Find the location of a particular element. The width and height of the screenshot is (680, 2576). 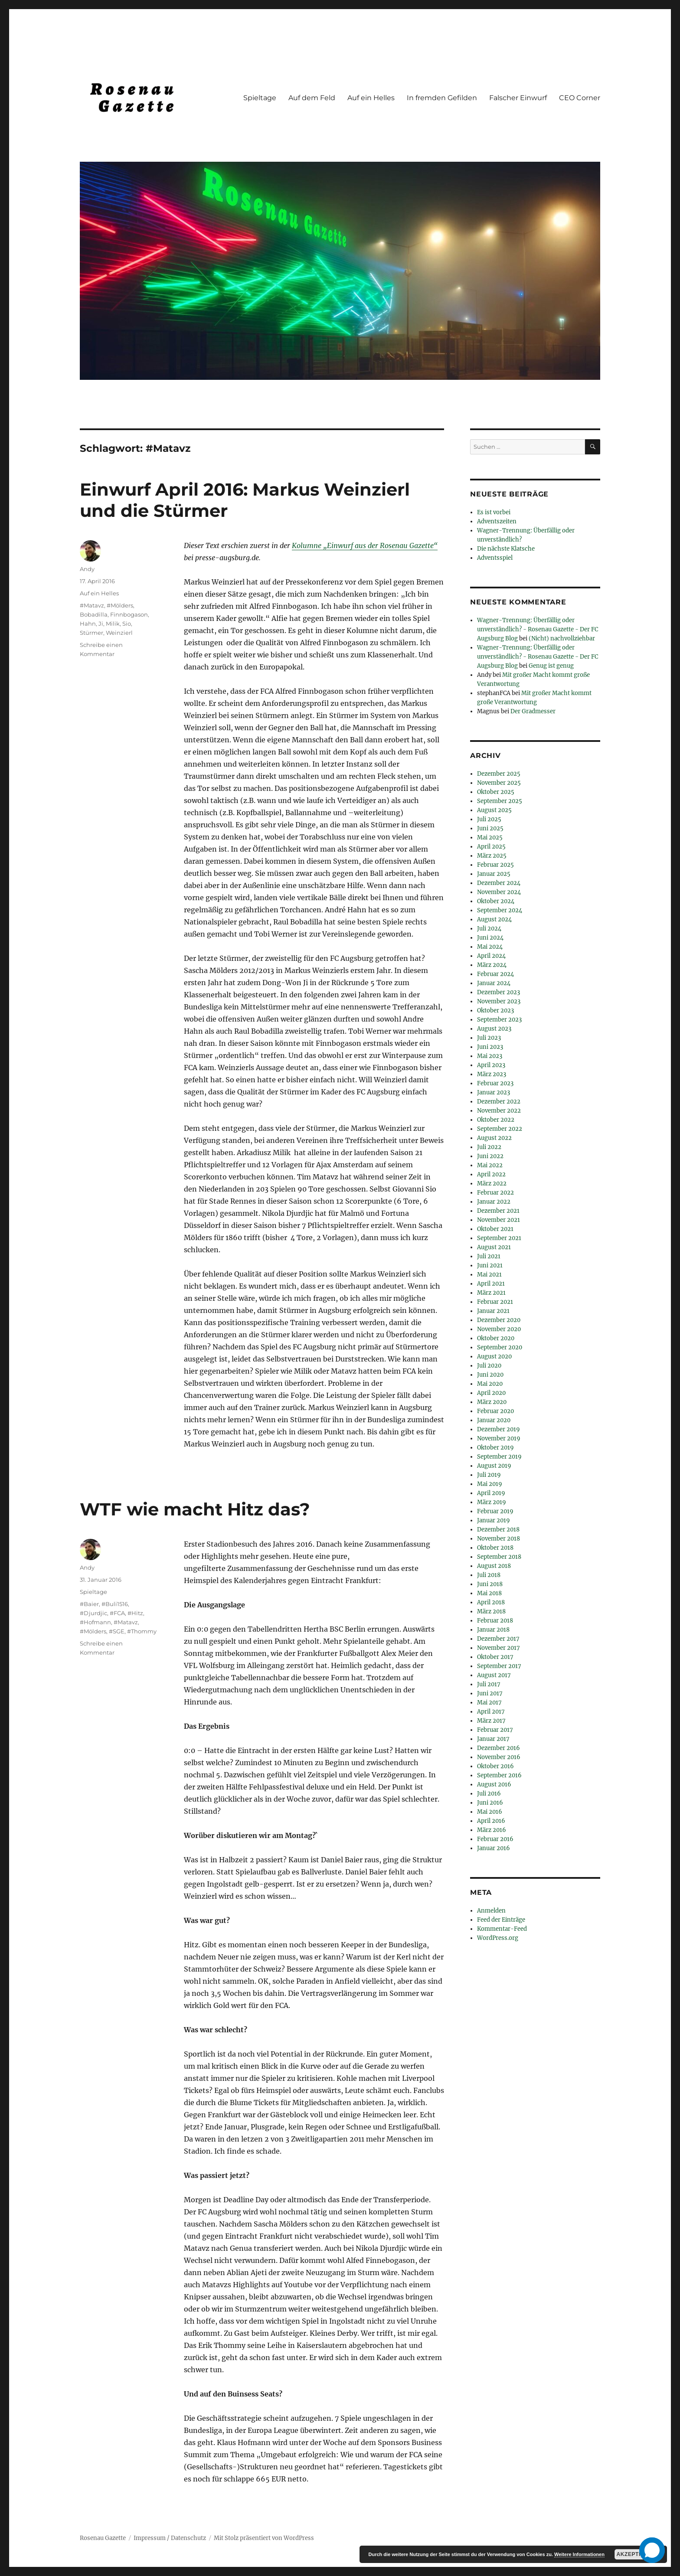

WordPress.org is located at coordinates (497, 1938).